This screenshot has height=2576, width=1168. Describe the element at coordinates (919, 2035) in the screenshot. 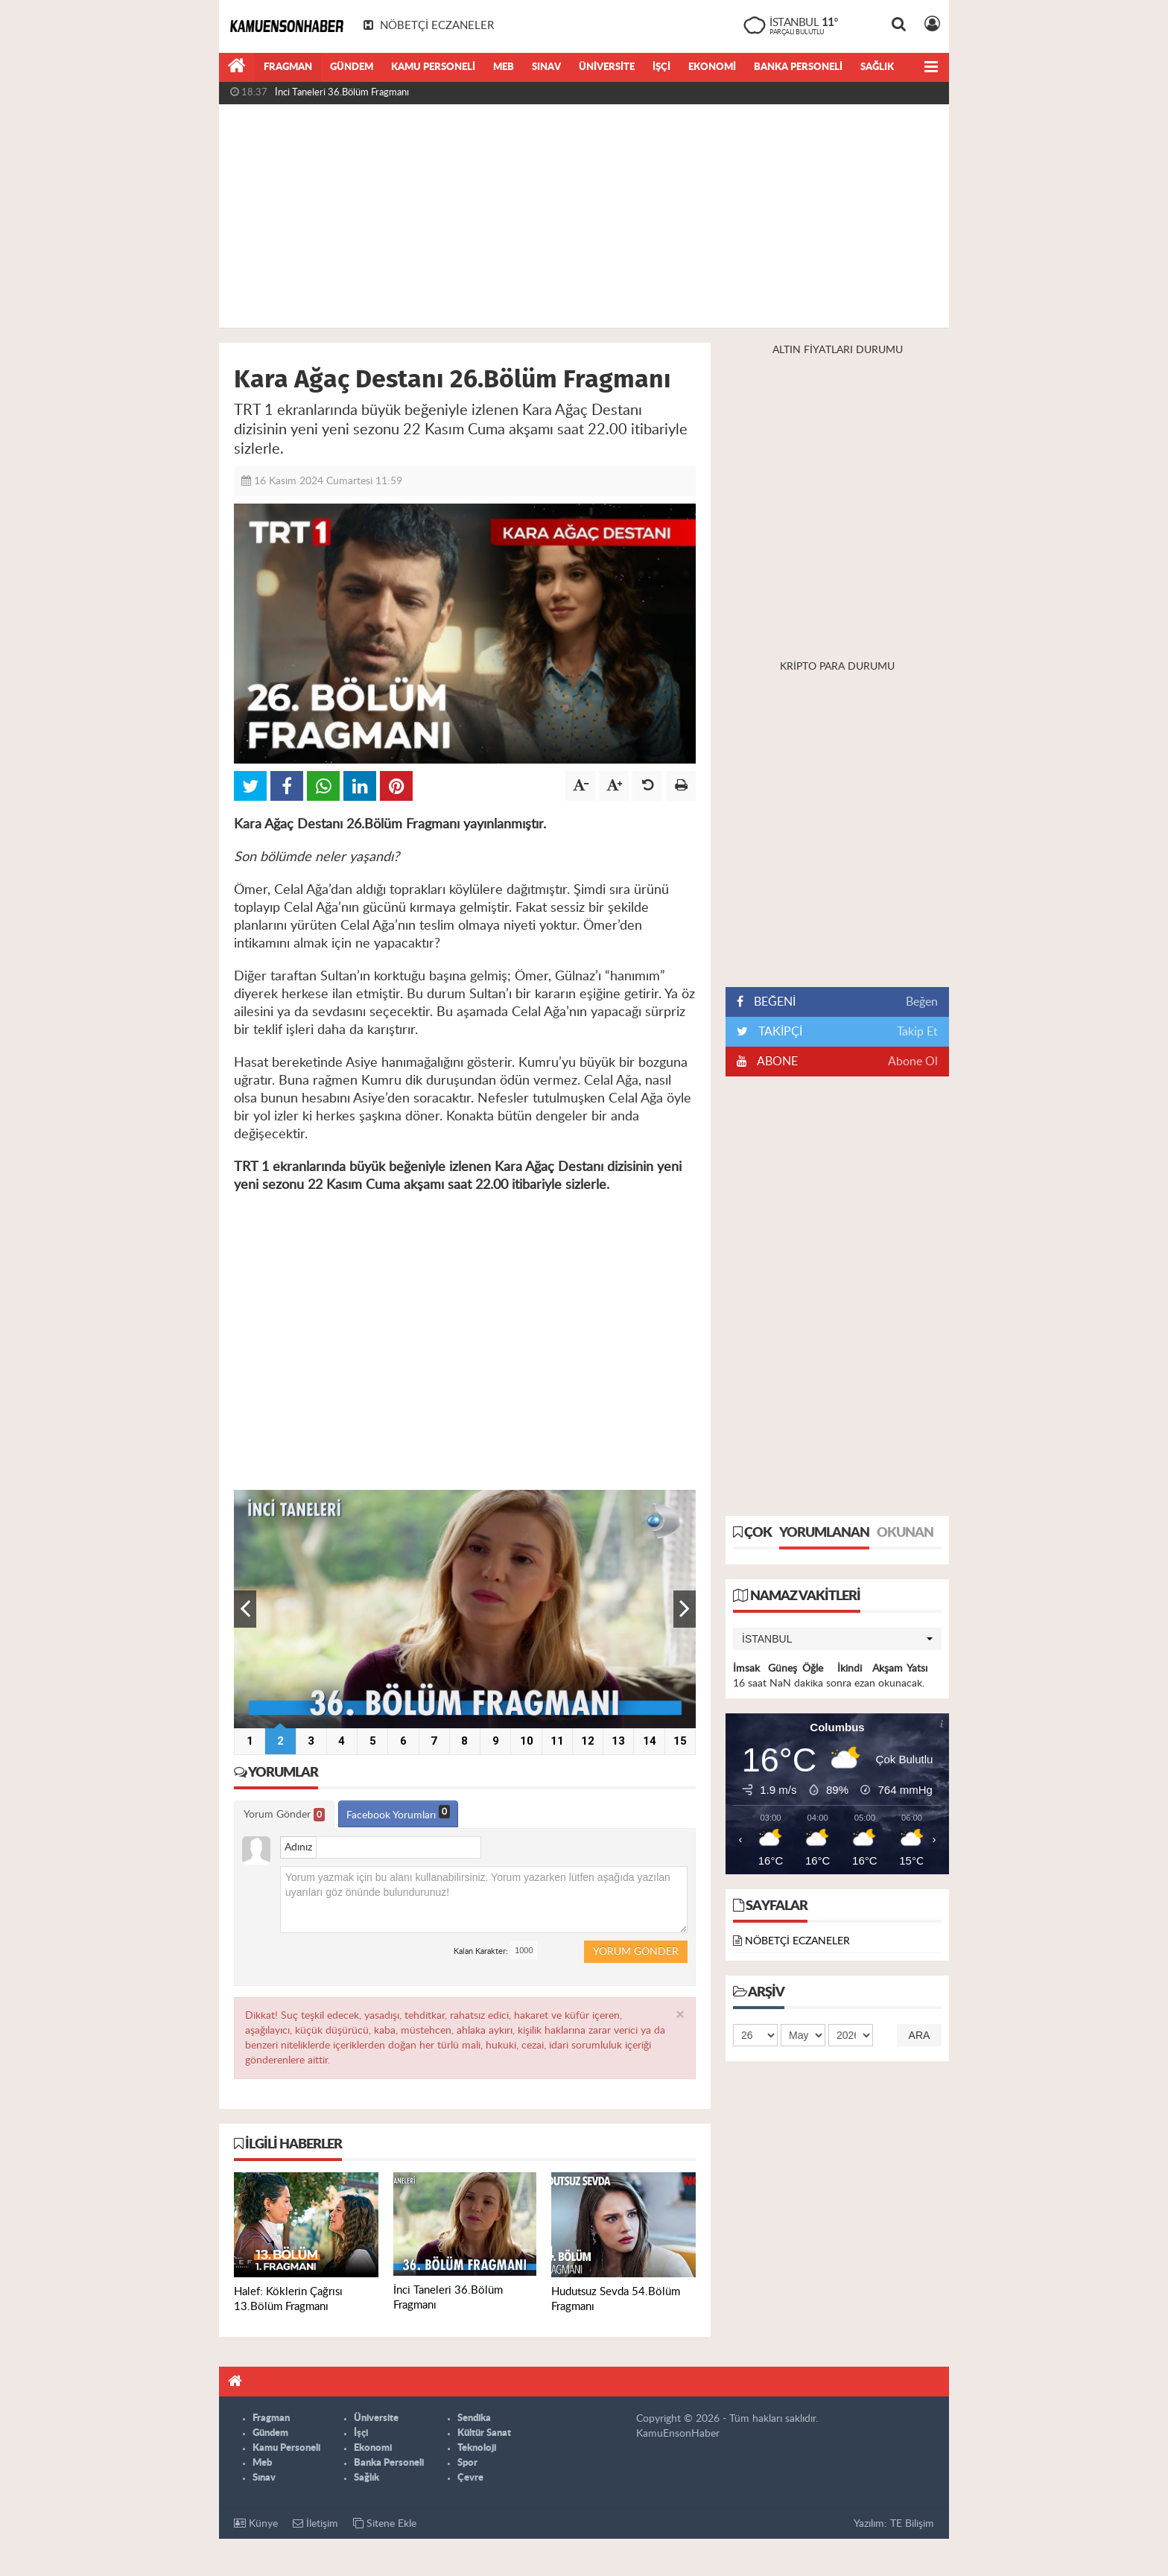

I see `Ara` at that location.